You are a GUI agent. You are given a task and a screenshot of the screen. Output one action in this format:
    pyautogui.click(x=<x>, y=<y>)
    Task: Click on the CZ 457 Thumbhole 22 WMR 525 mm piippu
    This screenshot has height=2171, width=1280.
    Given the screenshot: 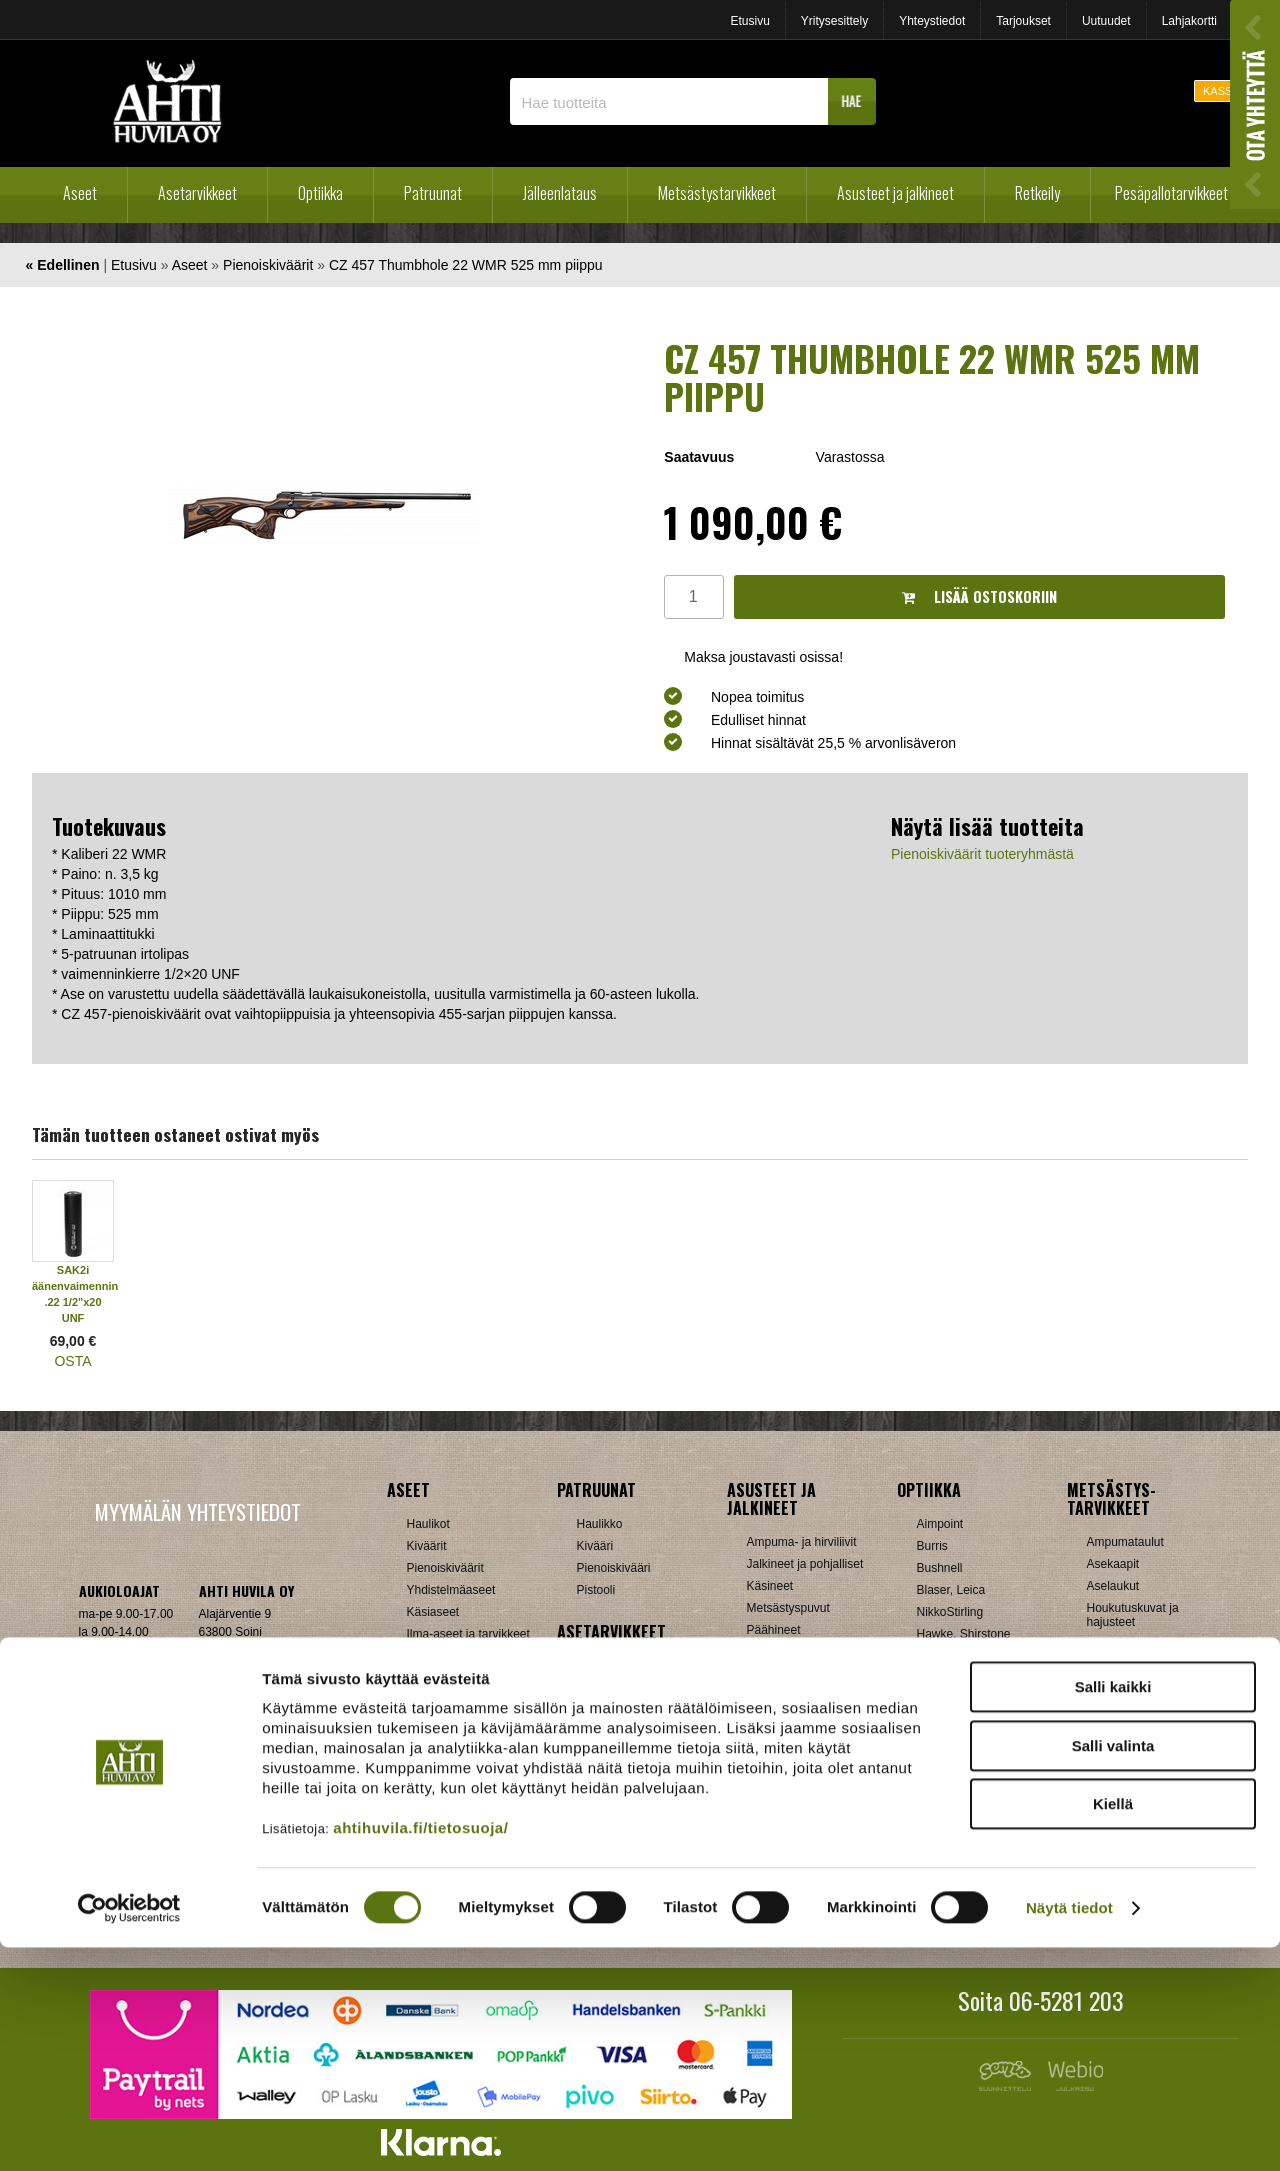 What is the action you would take?
    pyautogui.click(x=466, y=265)
    